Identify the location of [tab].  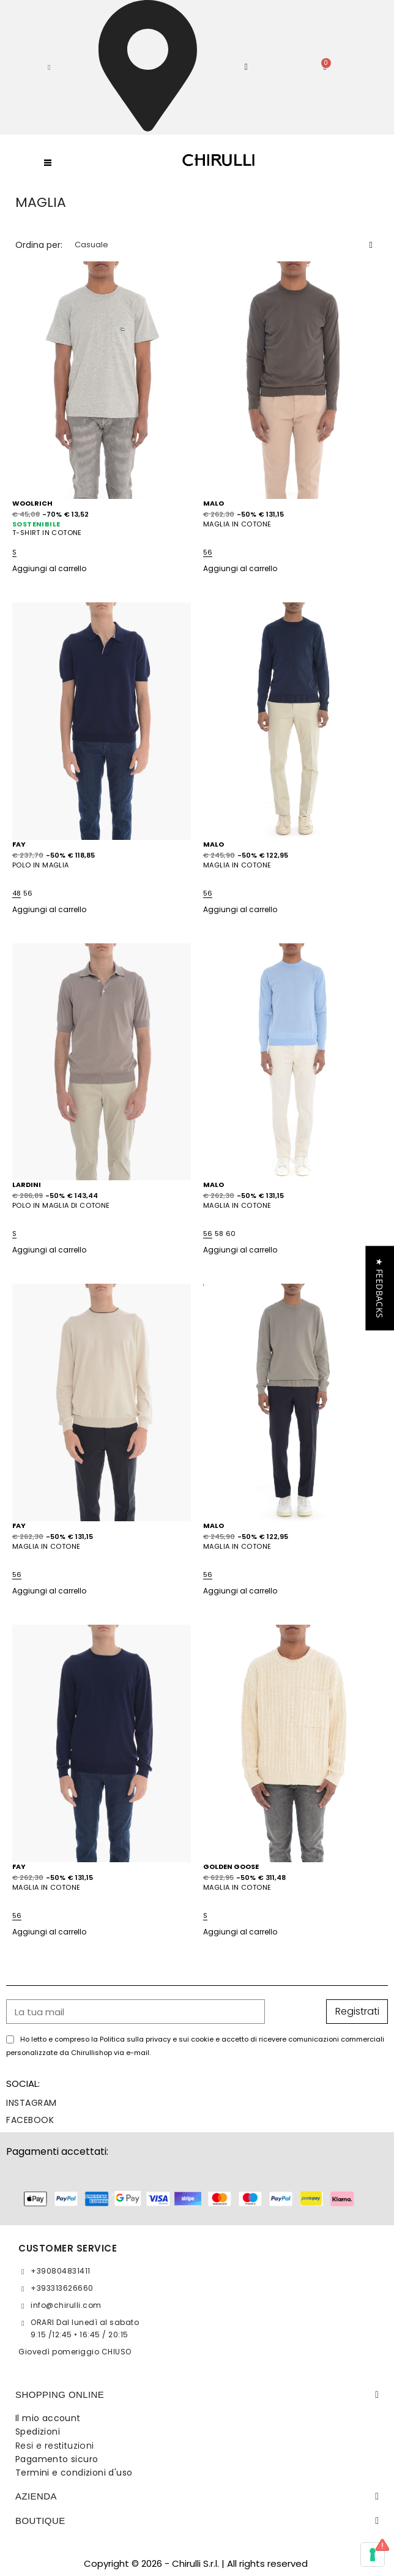
(197, 2395).